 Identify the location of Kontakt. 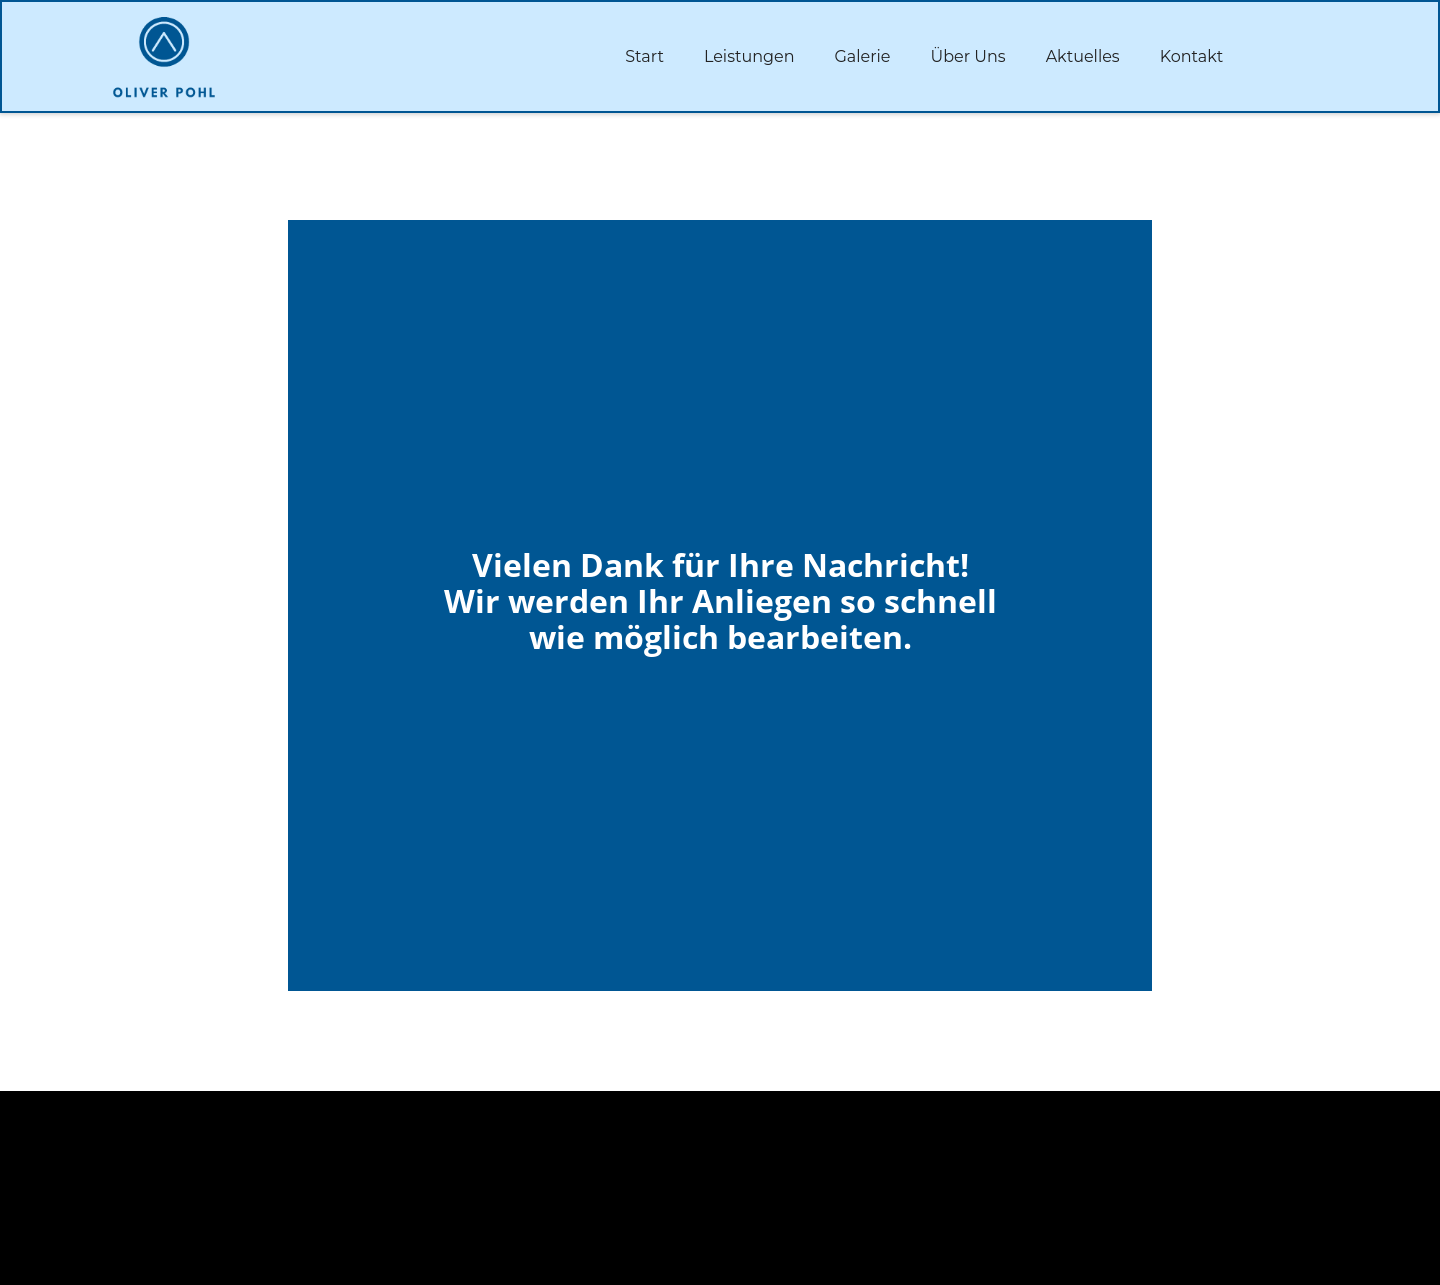
(1192, 56).